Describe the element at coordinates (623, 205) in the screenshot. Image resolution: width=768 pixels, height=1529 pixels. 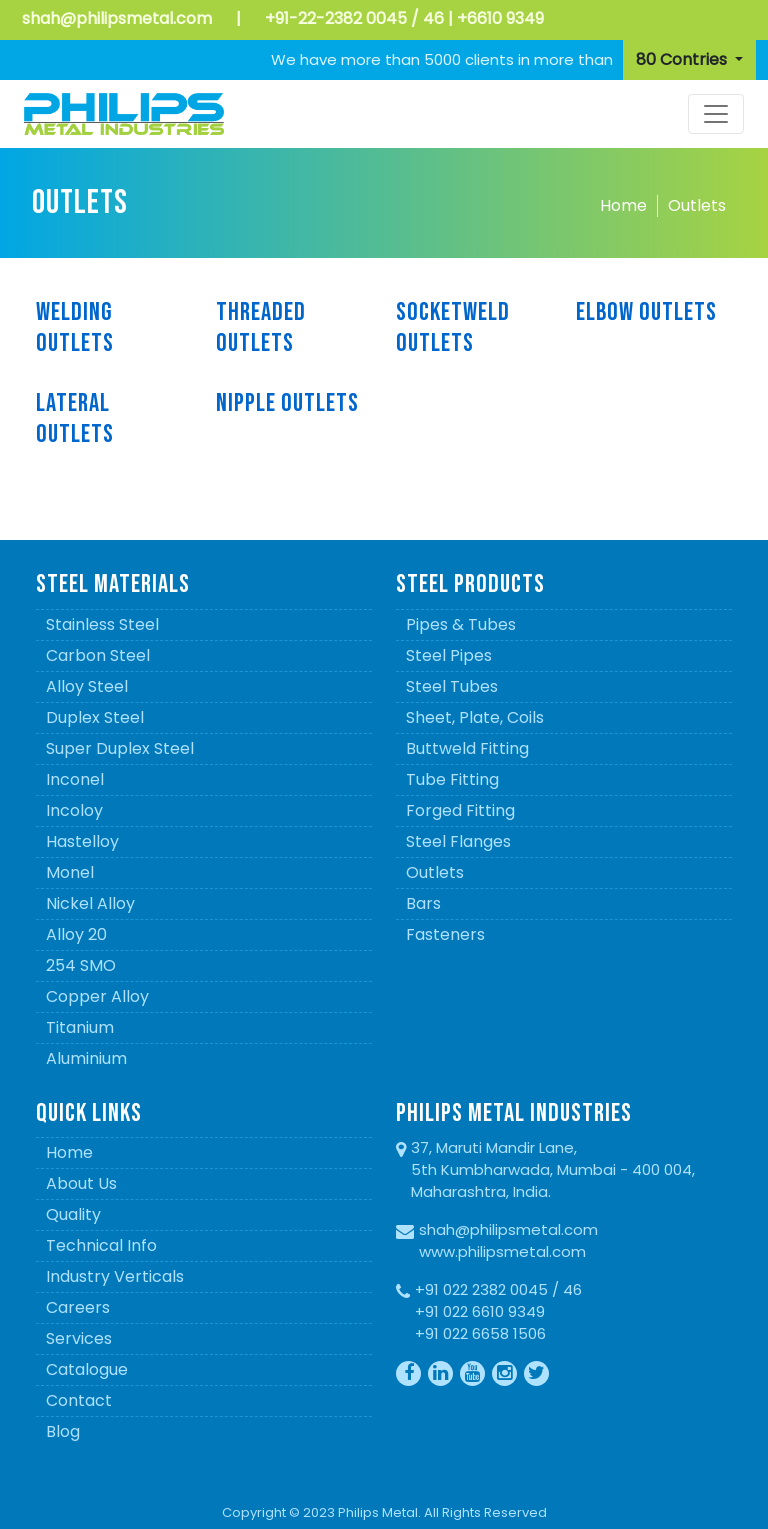
I see `Home` at that location.